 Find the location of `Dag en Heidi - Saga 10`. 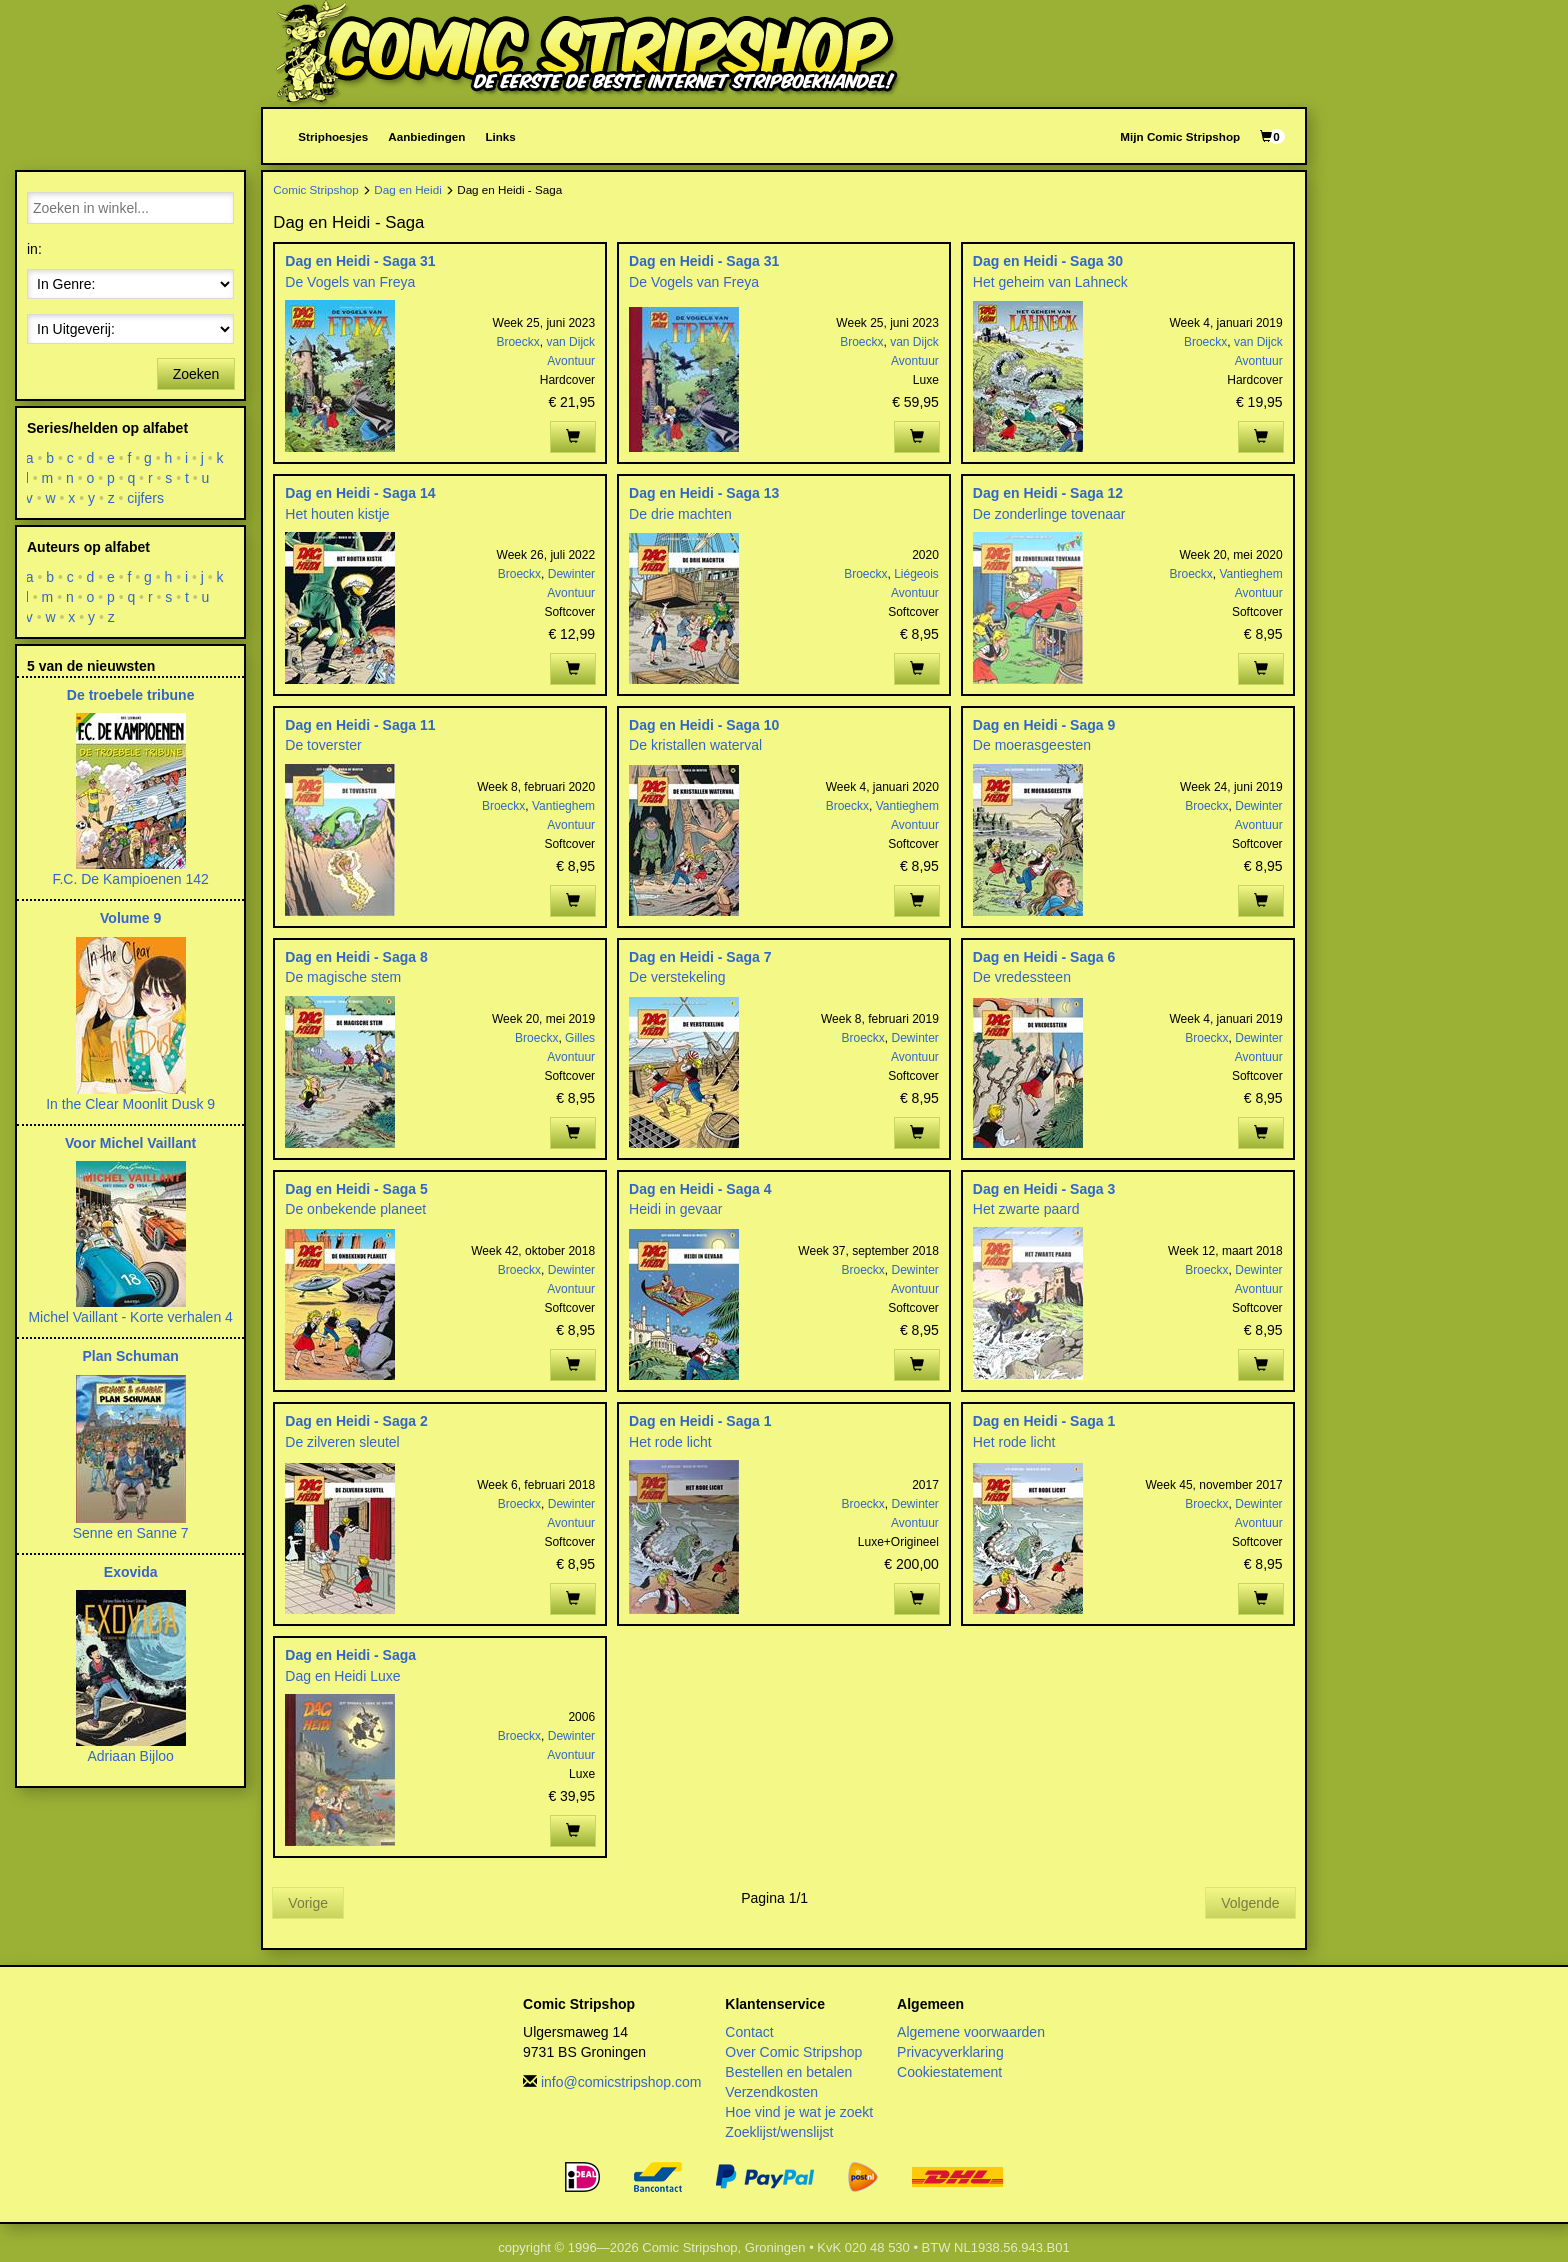

Dag en Heidi - Saga 10 is located at coordinates (704, 725).